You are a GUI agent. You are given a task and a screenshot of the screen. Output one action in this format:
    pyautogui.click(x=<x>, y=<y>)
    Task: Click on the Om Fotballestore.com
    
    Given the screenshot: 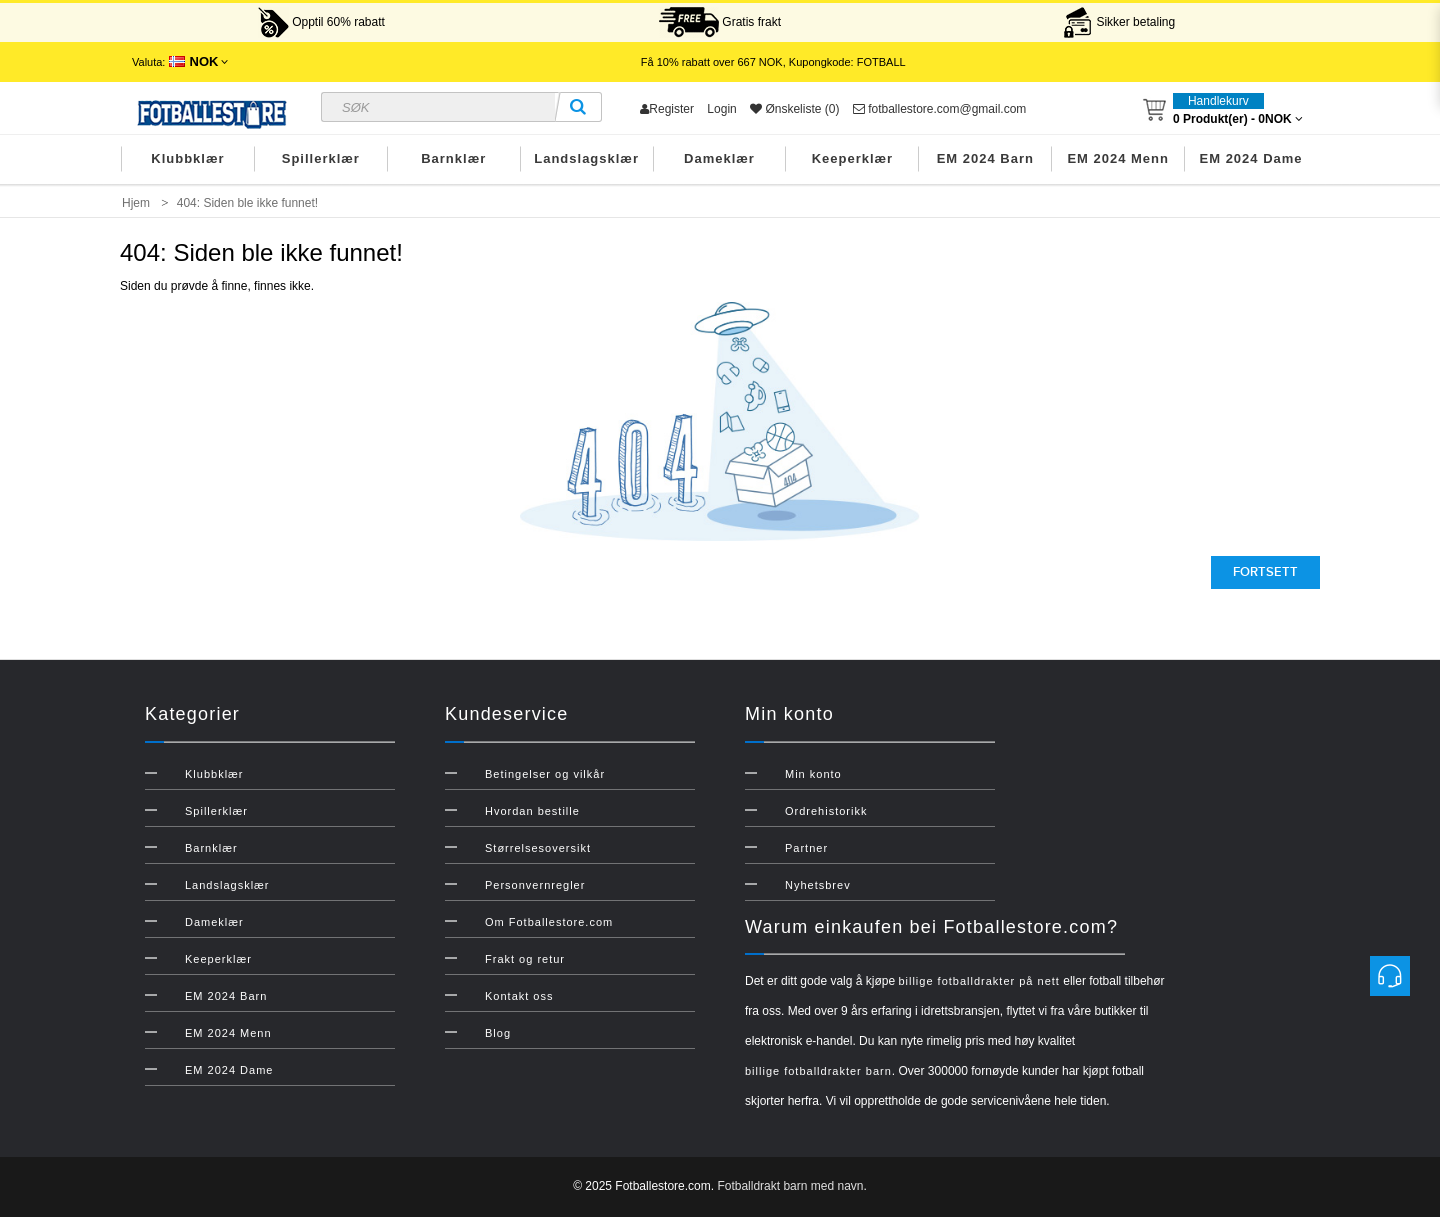 What is the action you would take?
    pyautogui.click(x=549, y=922)
    